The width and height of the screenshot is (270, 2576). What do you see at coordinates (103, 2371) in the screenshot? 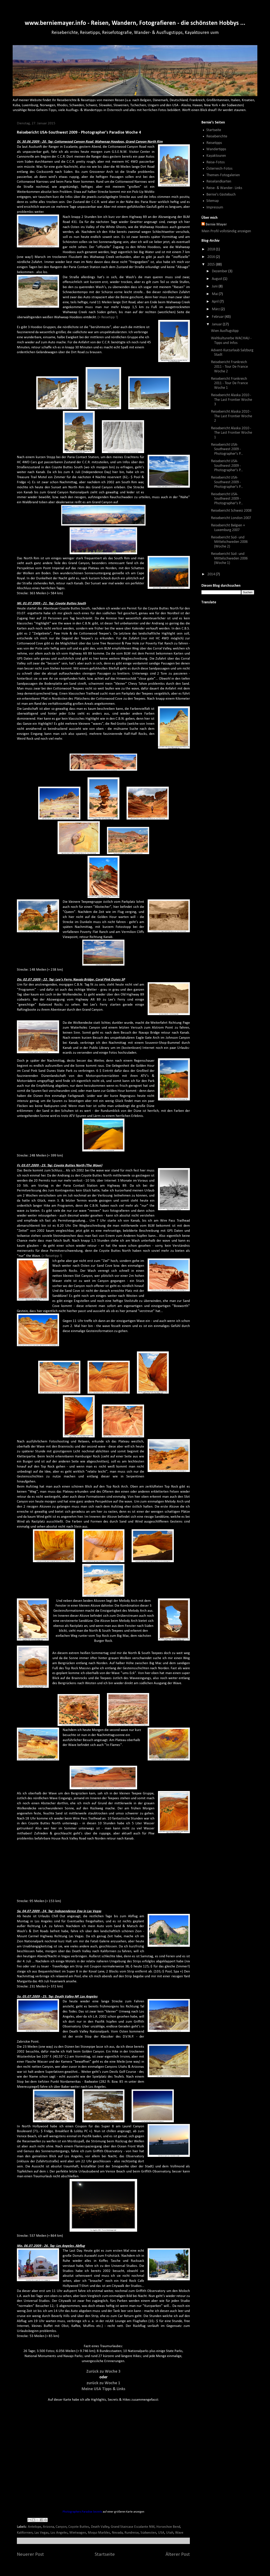
I see `Zurück zu Woche 3` at bounding box center [103, 2371].